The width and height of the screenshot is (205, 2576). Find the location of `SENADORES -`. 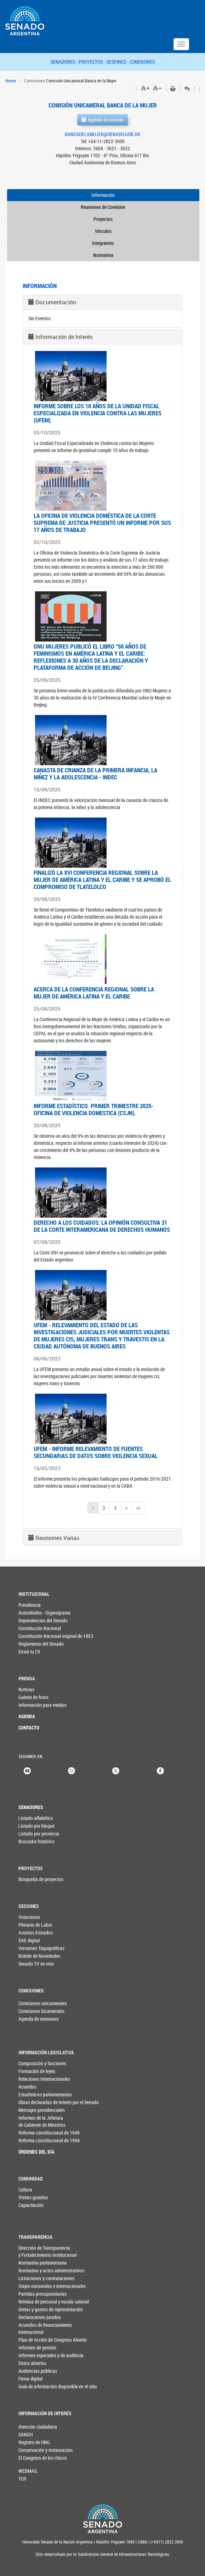

SENADORES - is located at coordinates (65, 61).